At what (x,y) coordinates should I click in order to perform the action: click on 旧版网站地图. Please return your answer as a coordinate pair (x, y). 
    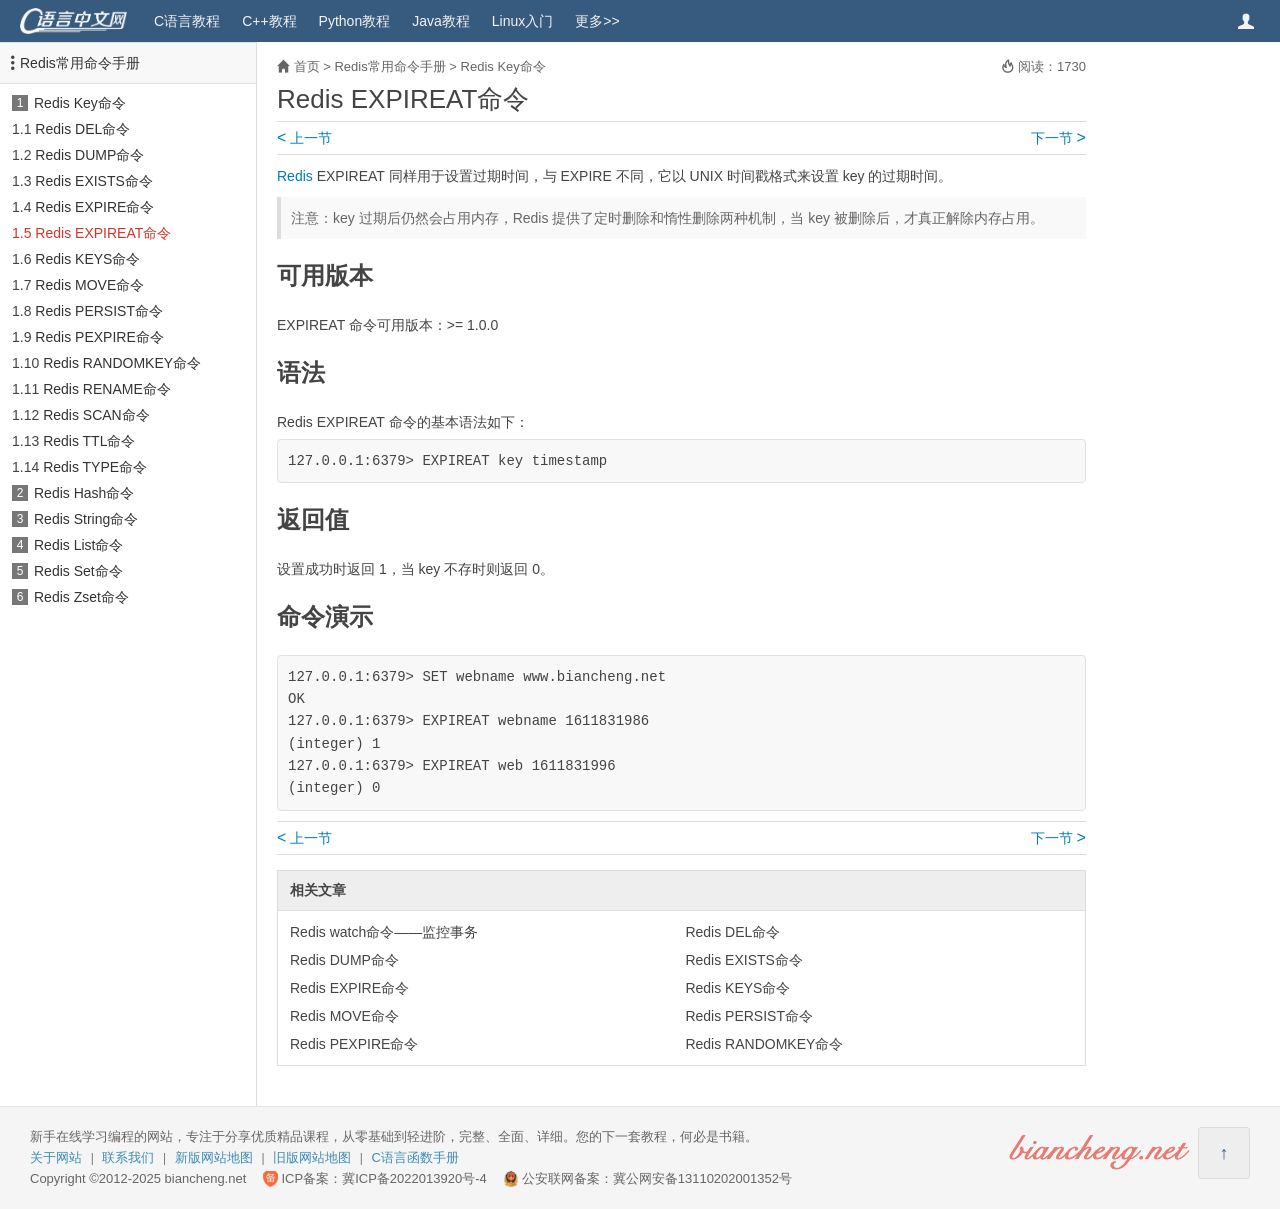
    Looking at the image, I should click on (312, 1157).